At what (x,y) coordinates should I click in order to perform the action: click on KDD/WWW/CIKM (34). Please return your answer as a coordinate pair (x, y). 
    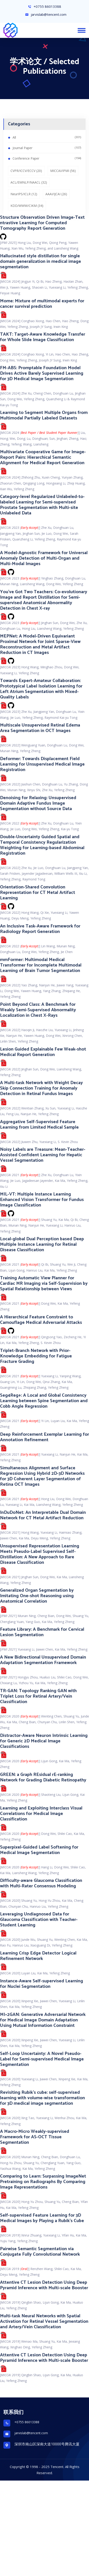
    Looking at the image, I should click on (26, 205).